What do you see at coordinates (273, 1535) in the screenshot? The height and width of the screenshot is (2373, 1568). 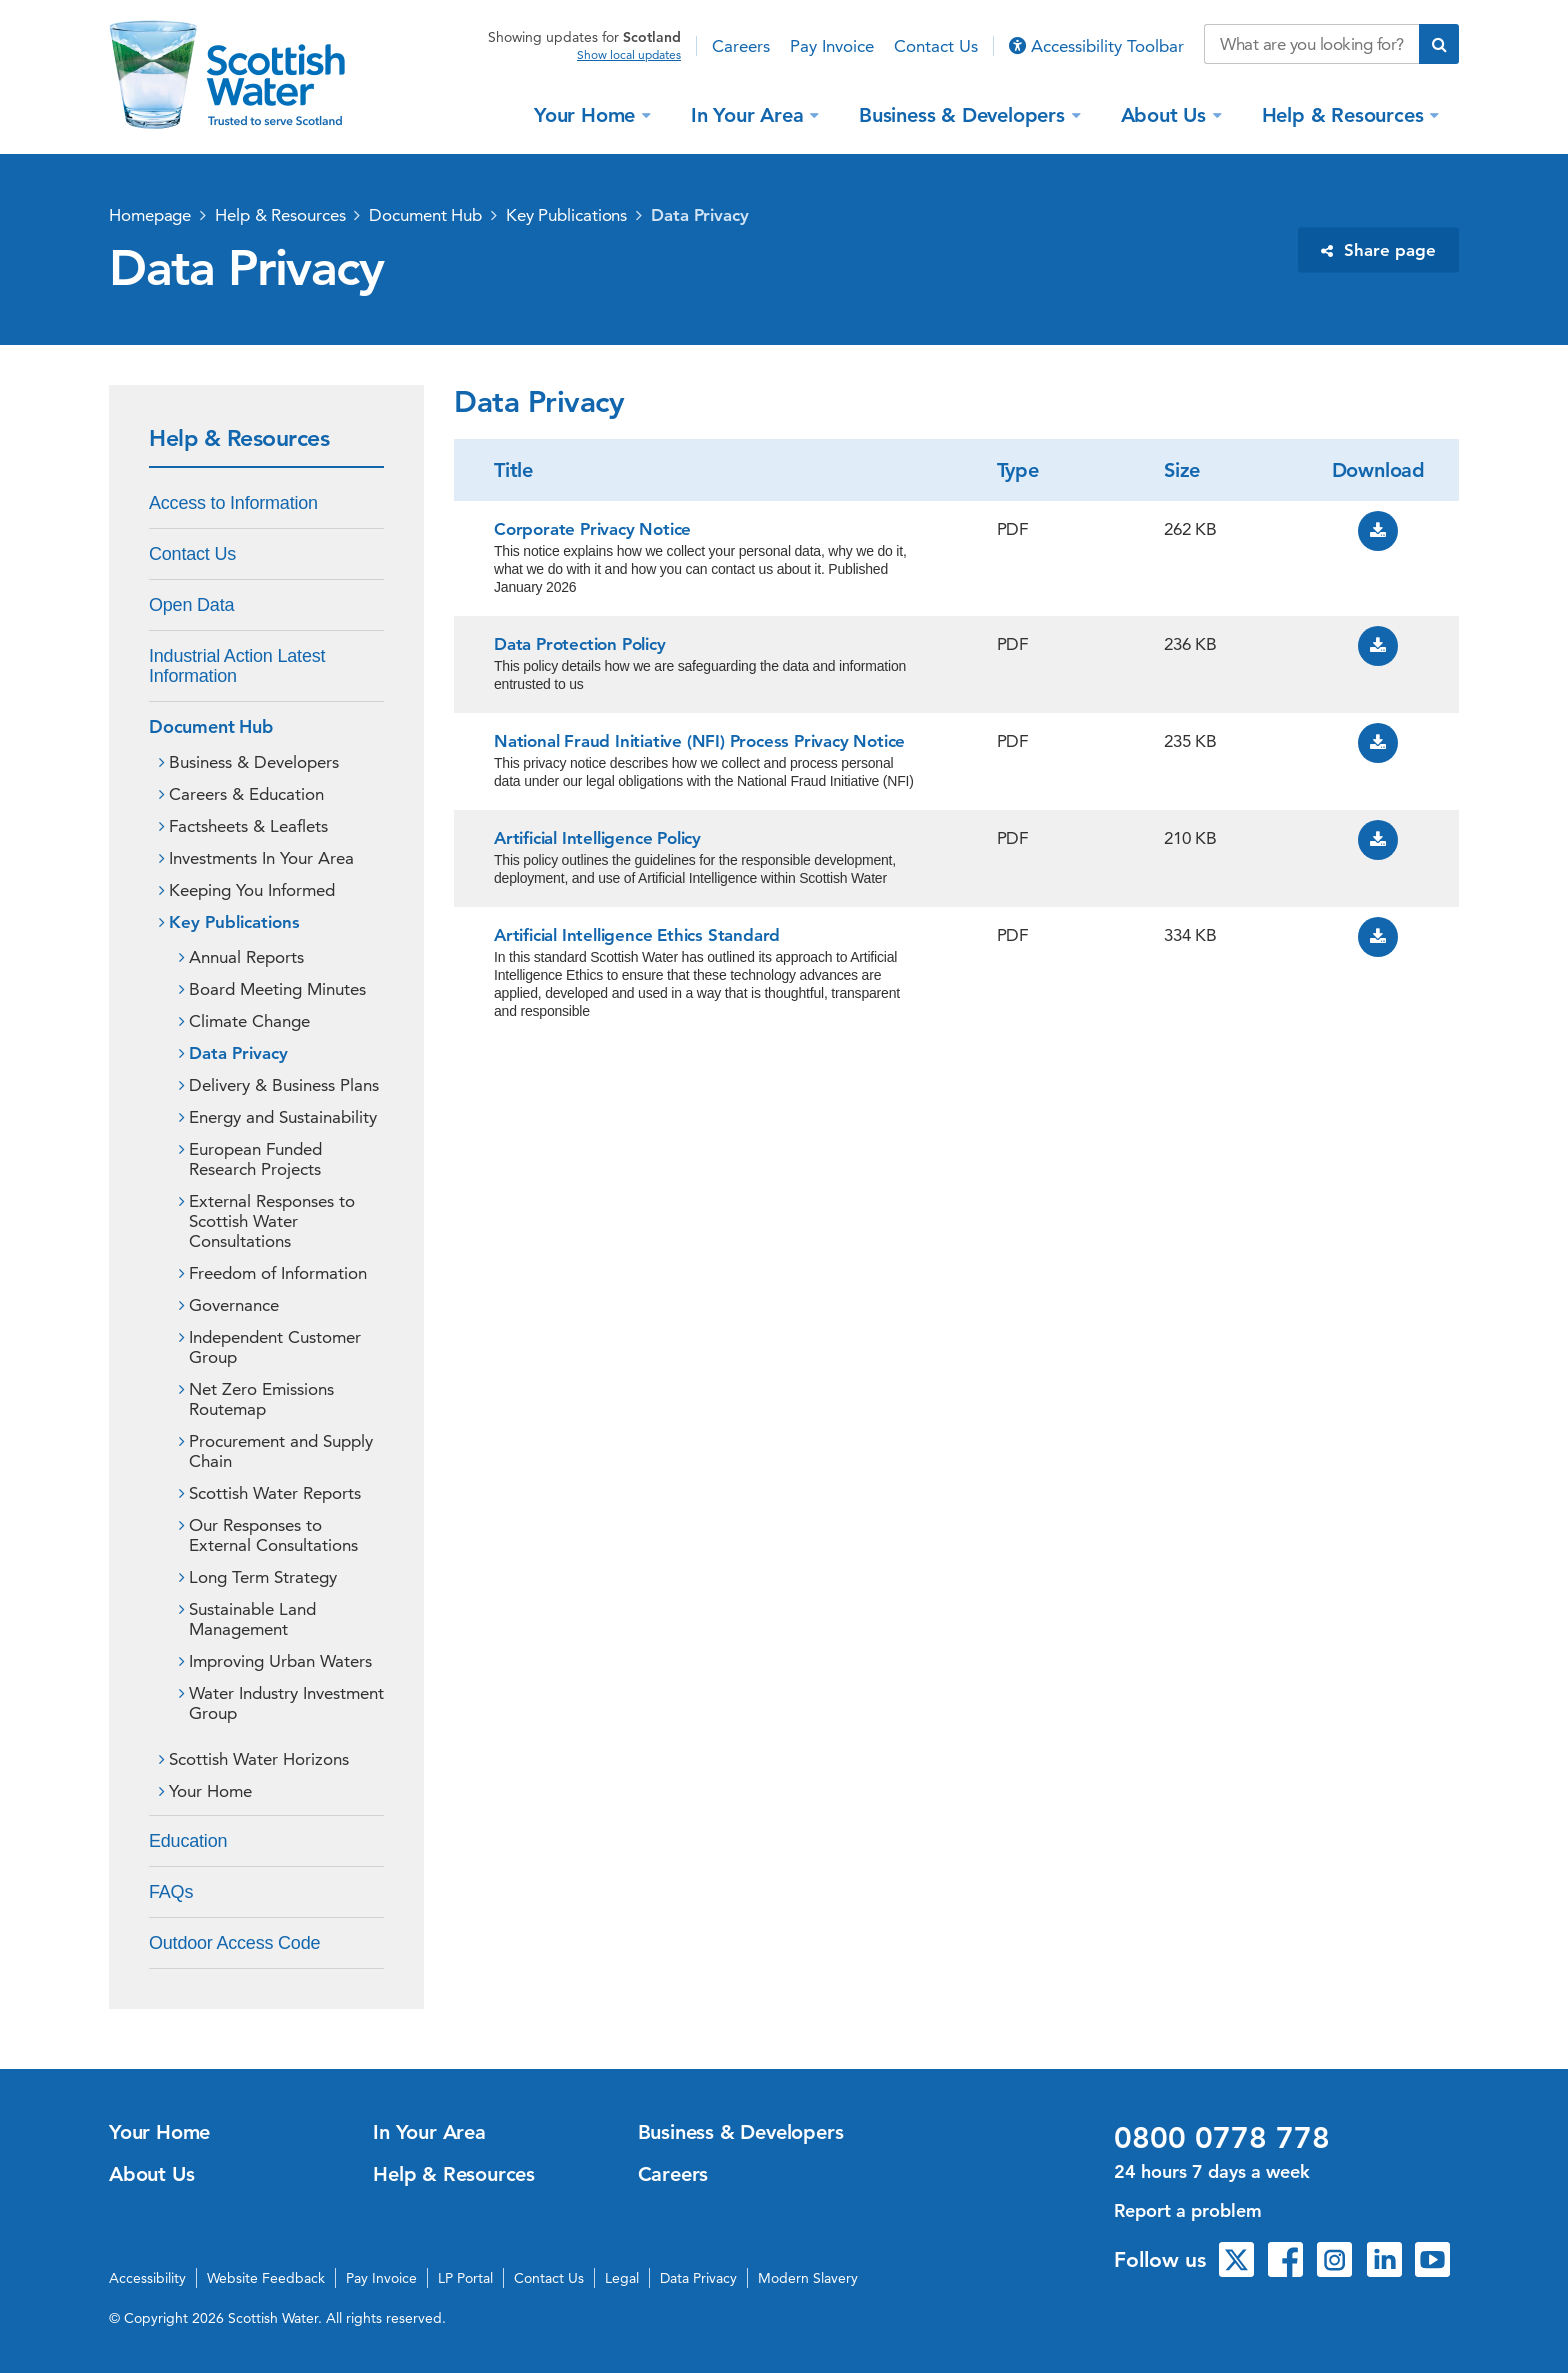 I see `Our Responses to External Consultations` at bounding box center [273, 1535].